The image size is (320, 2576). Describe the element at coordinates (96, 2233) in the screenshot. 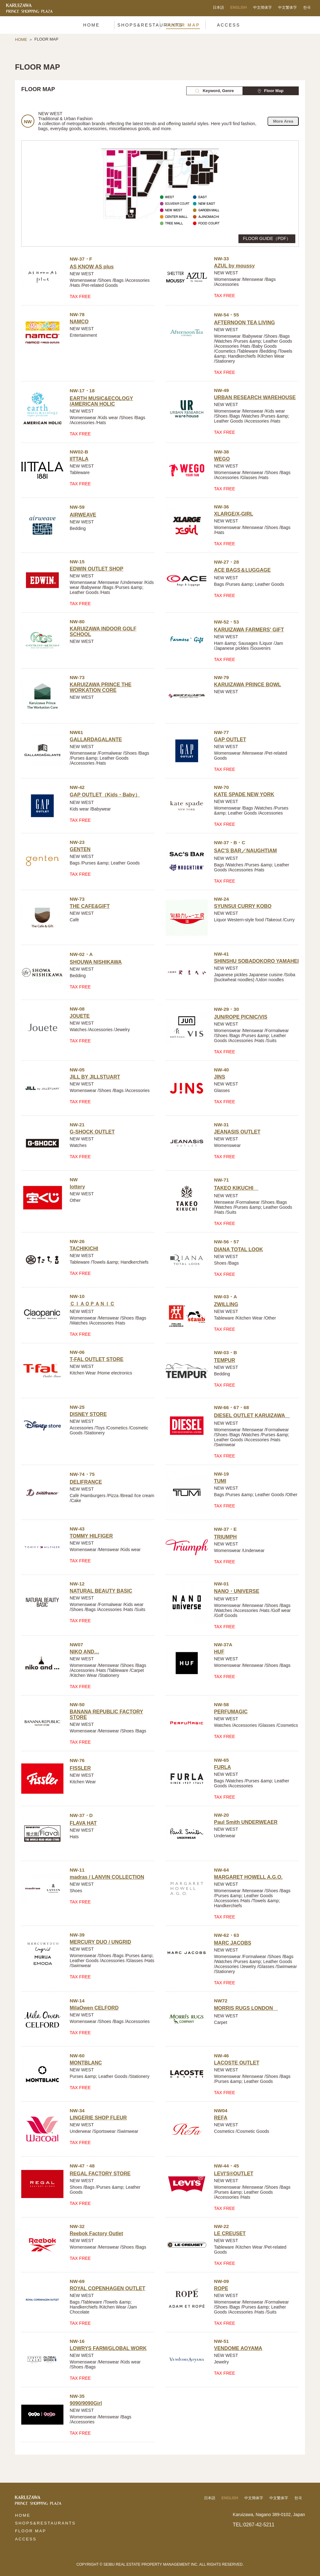

I see `Reebok Factory Outlet` at that location.